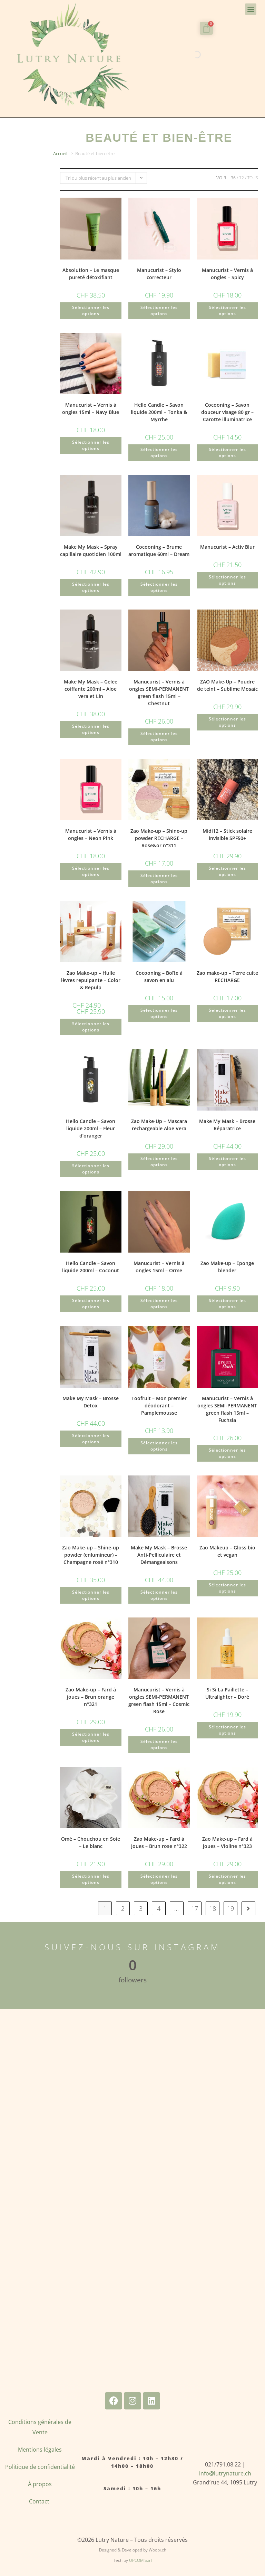 The width and height of the screenshot is (265, 2576). What do you see at coordinates (90, 587) in the screenshot?
I see `Sélectionner les options [Ajouter au panier : “Make My Mask - Spray capillaire quotidien 100ml”]` at bounding box center [90, 587].